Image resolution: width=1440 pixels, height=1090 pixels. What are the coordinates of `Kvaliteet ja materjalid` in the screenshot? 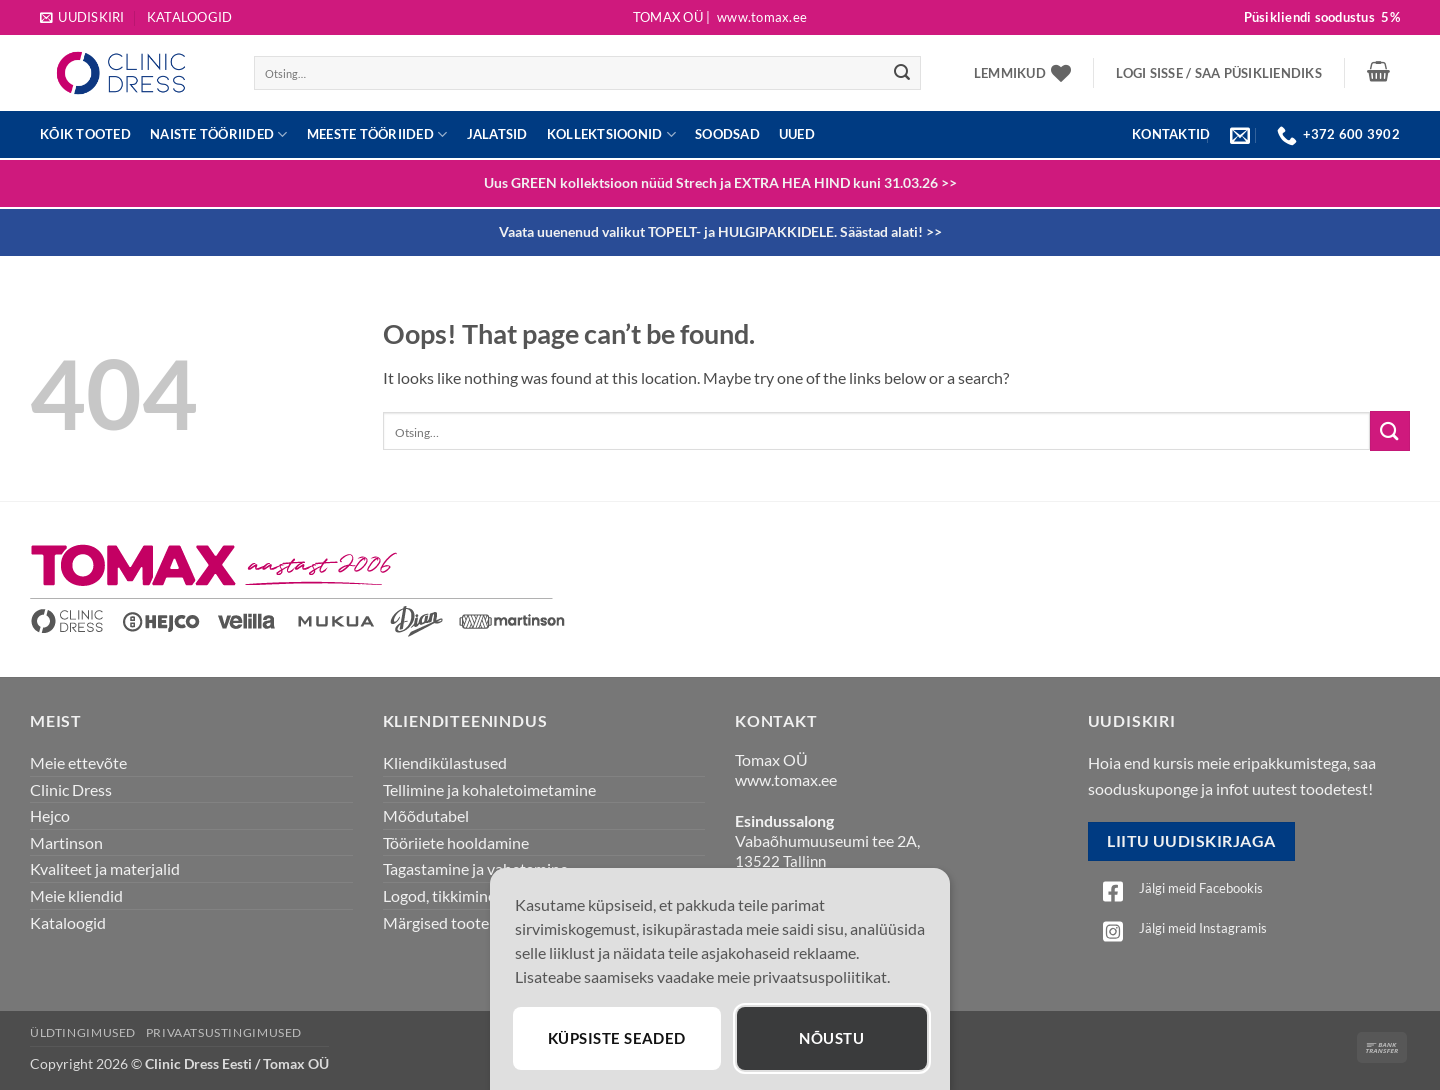 It's located at (105, 868).